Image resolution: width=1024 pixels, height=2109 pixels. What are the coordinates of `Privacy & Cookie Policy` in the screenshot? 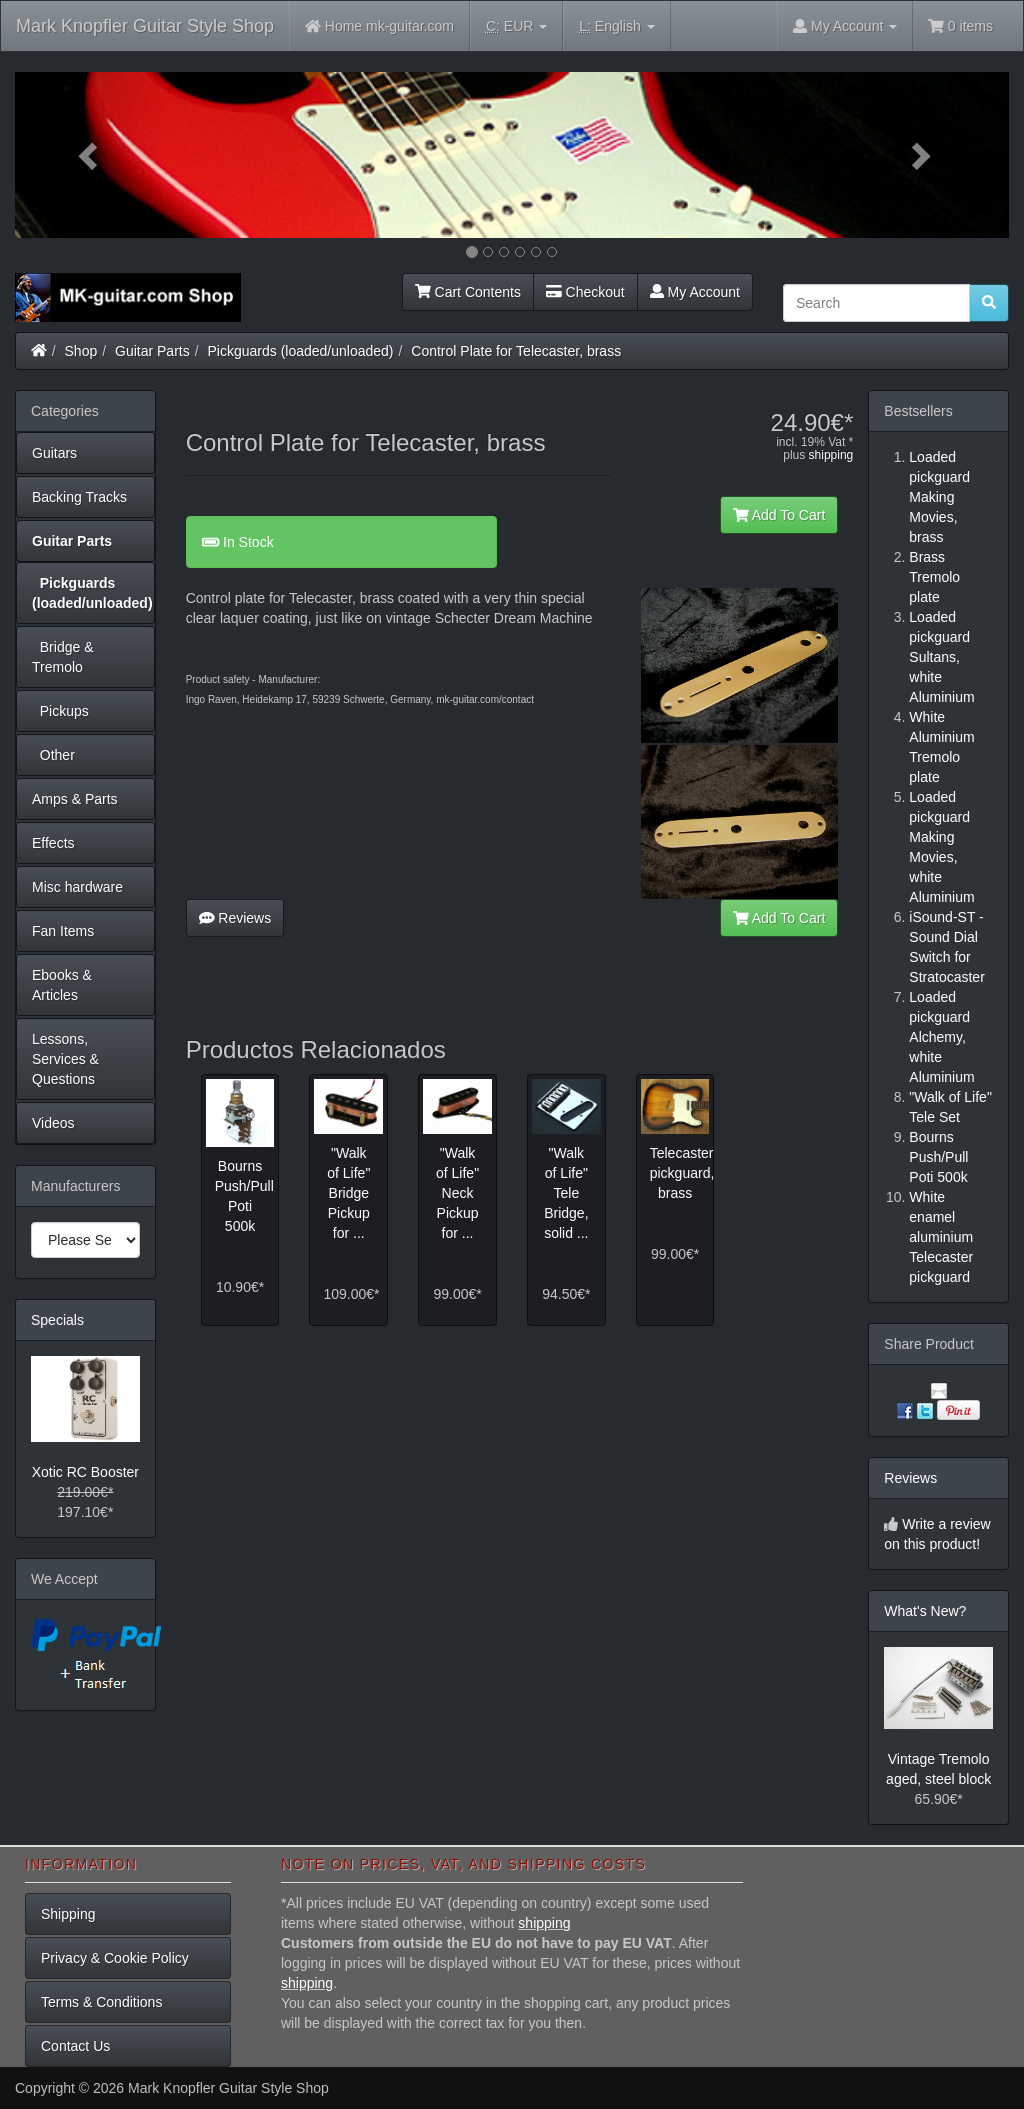 It's located at (115, 1958).